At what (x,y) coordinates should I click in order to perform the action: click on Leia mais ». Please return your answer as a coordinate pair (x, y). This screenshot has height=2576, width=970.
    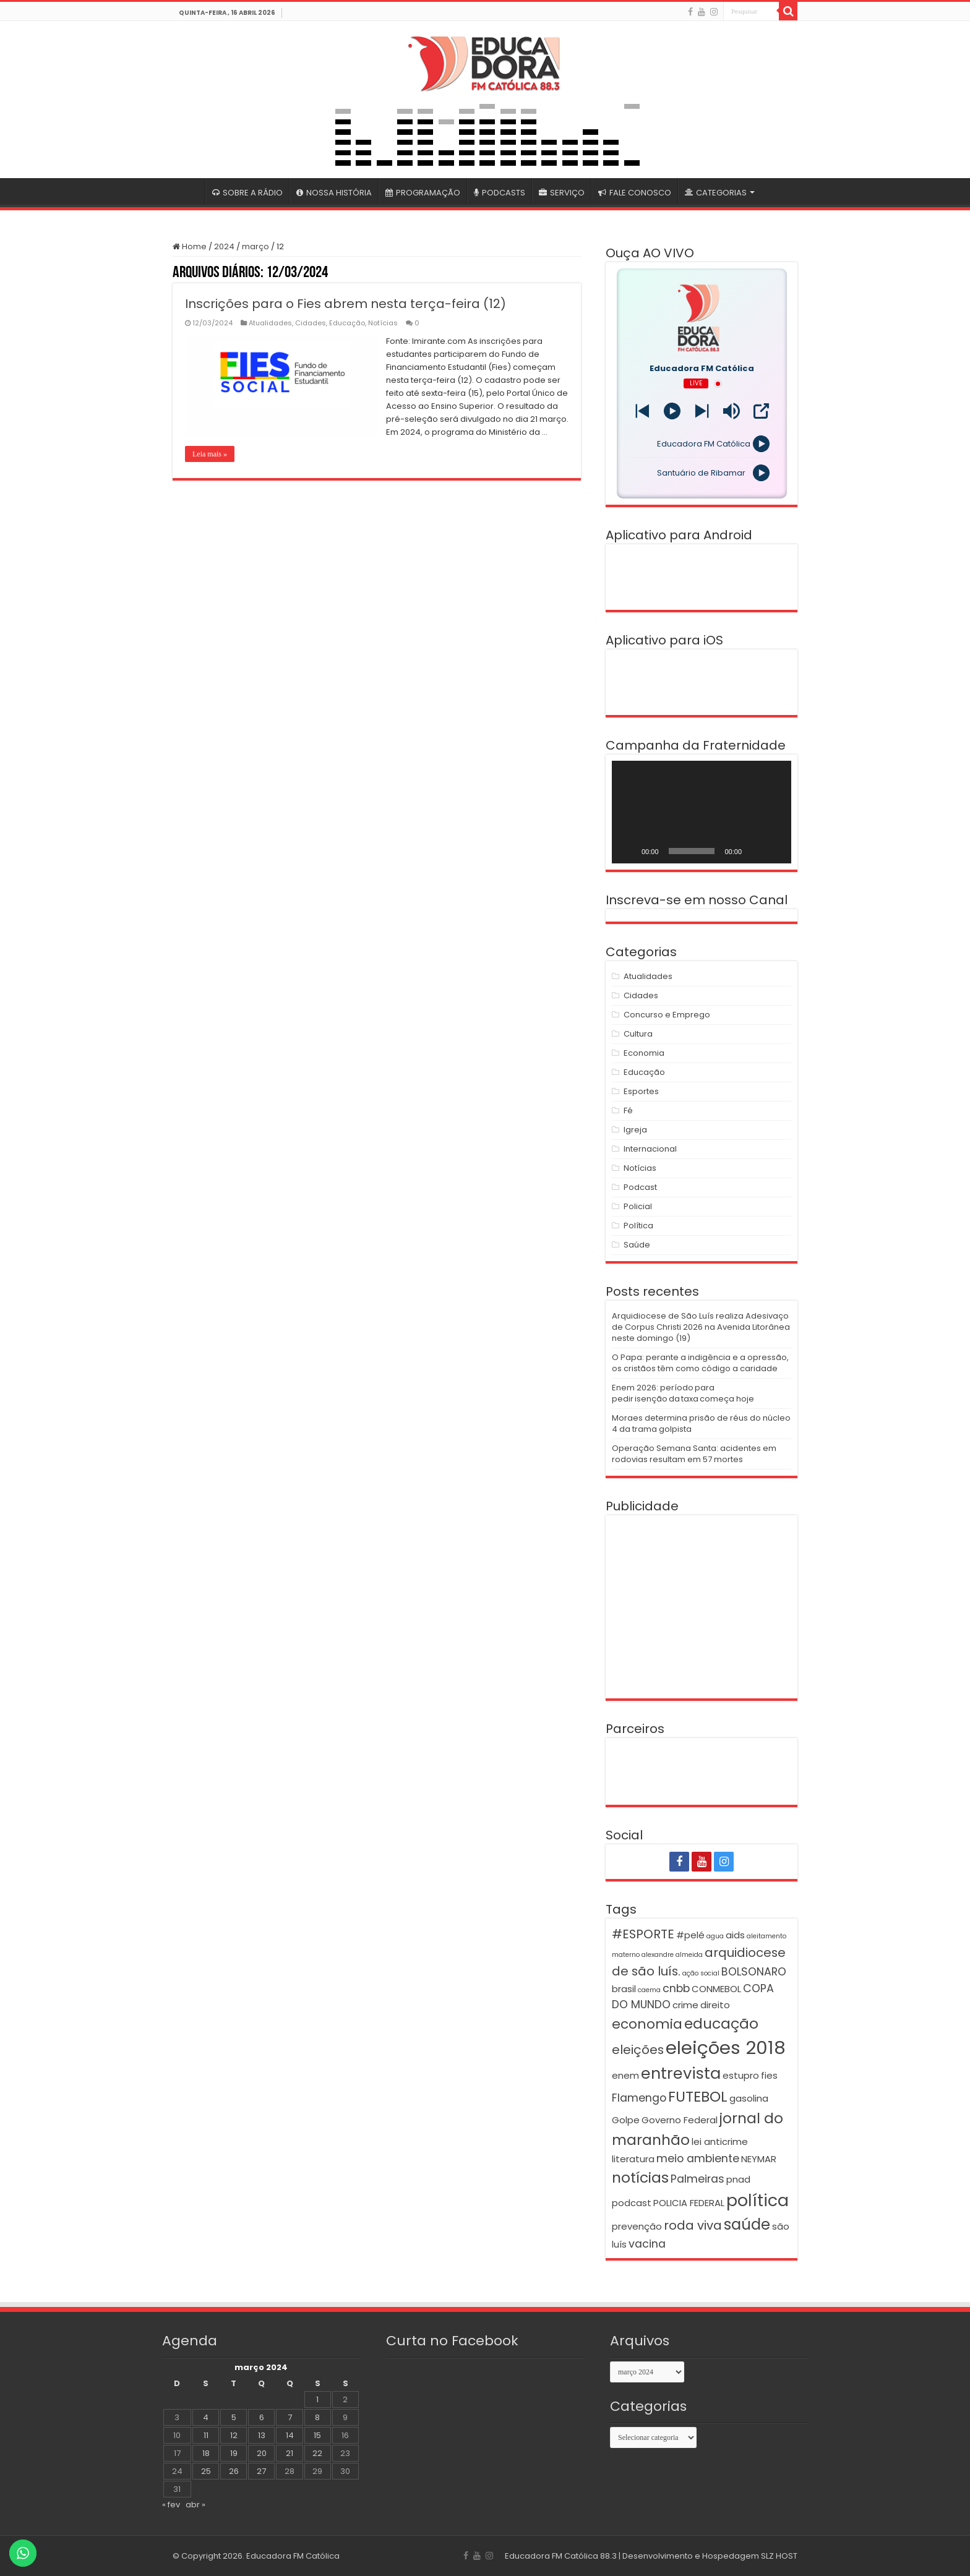
    Looking at the image, I should click on (209, 454).